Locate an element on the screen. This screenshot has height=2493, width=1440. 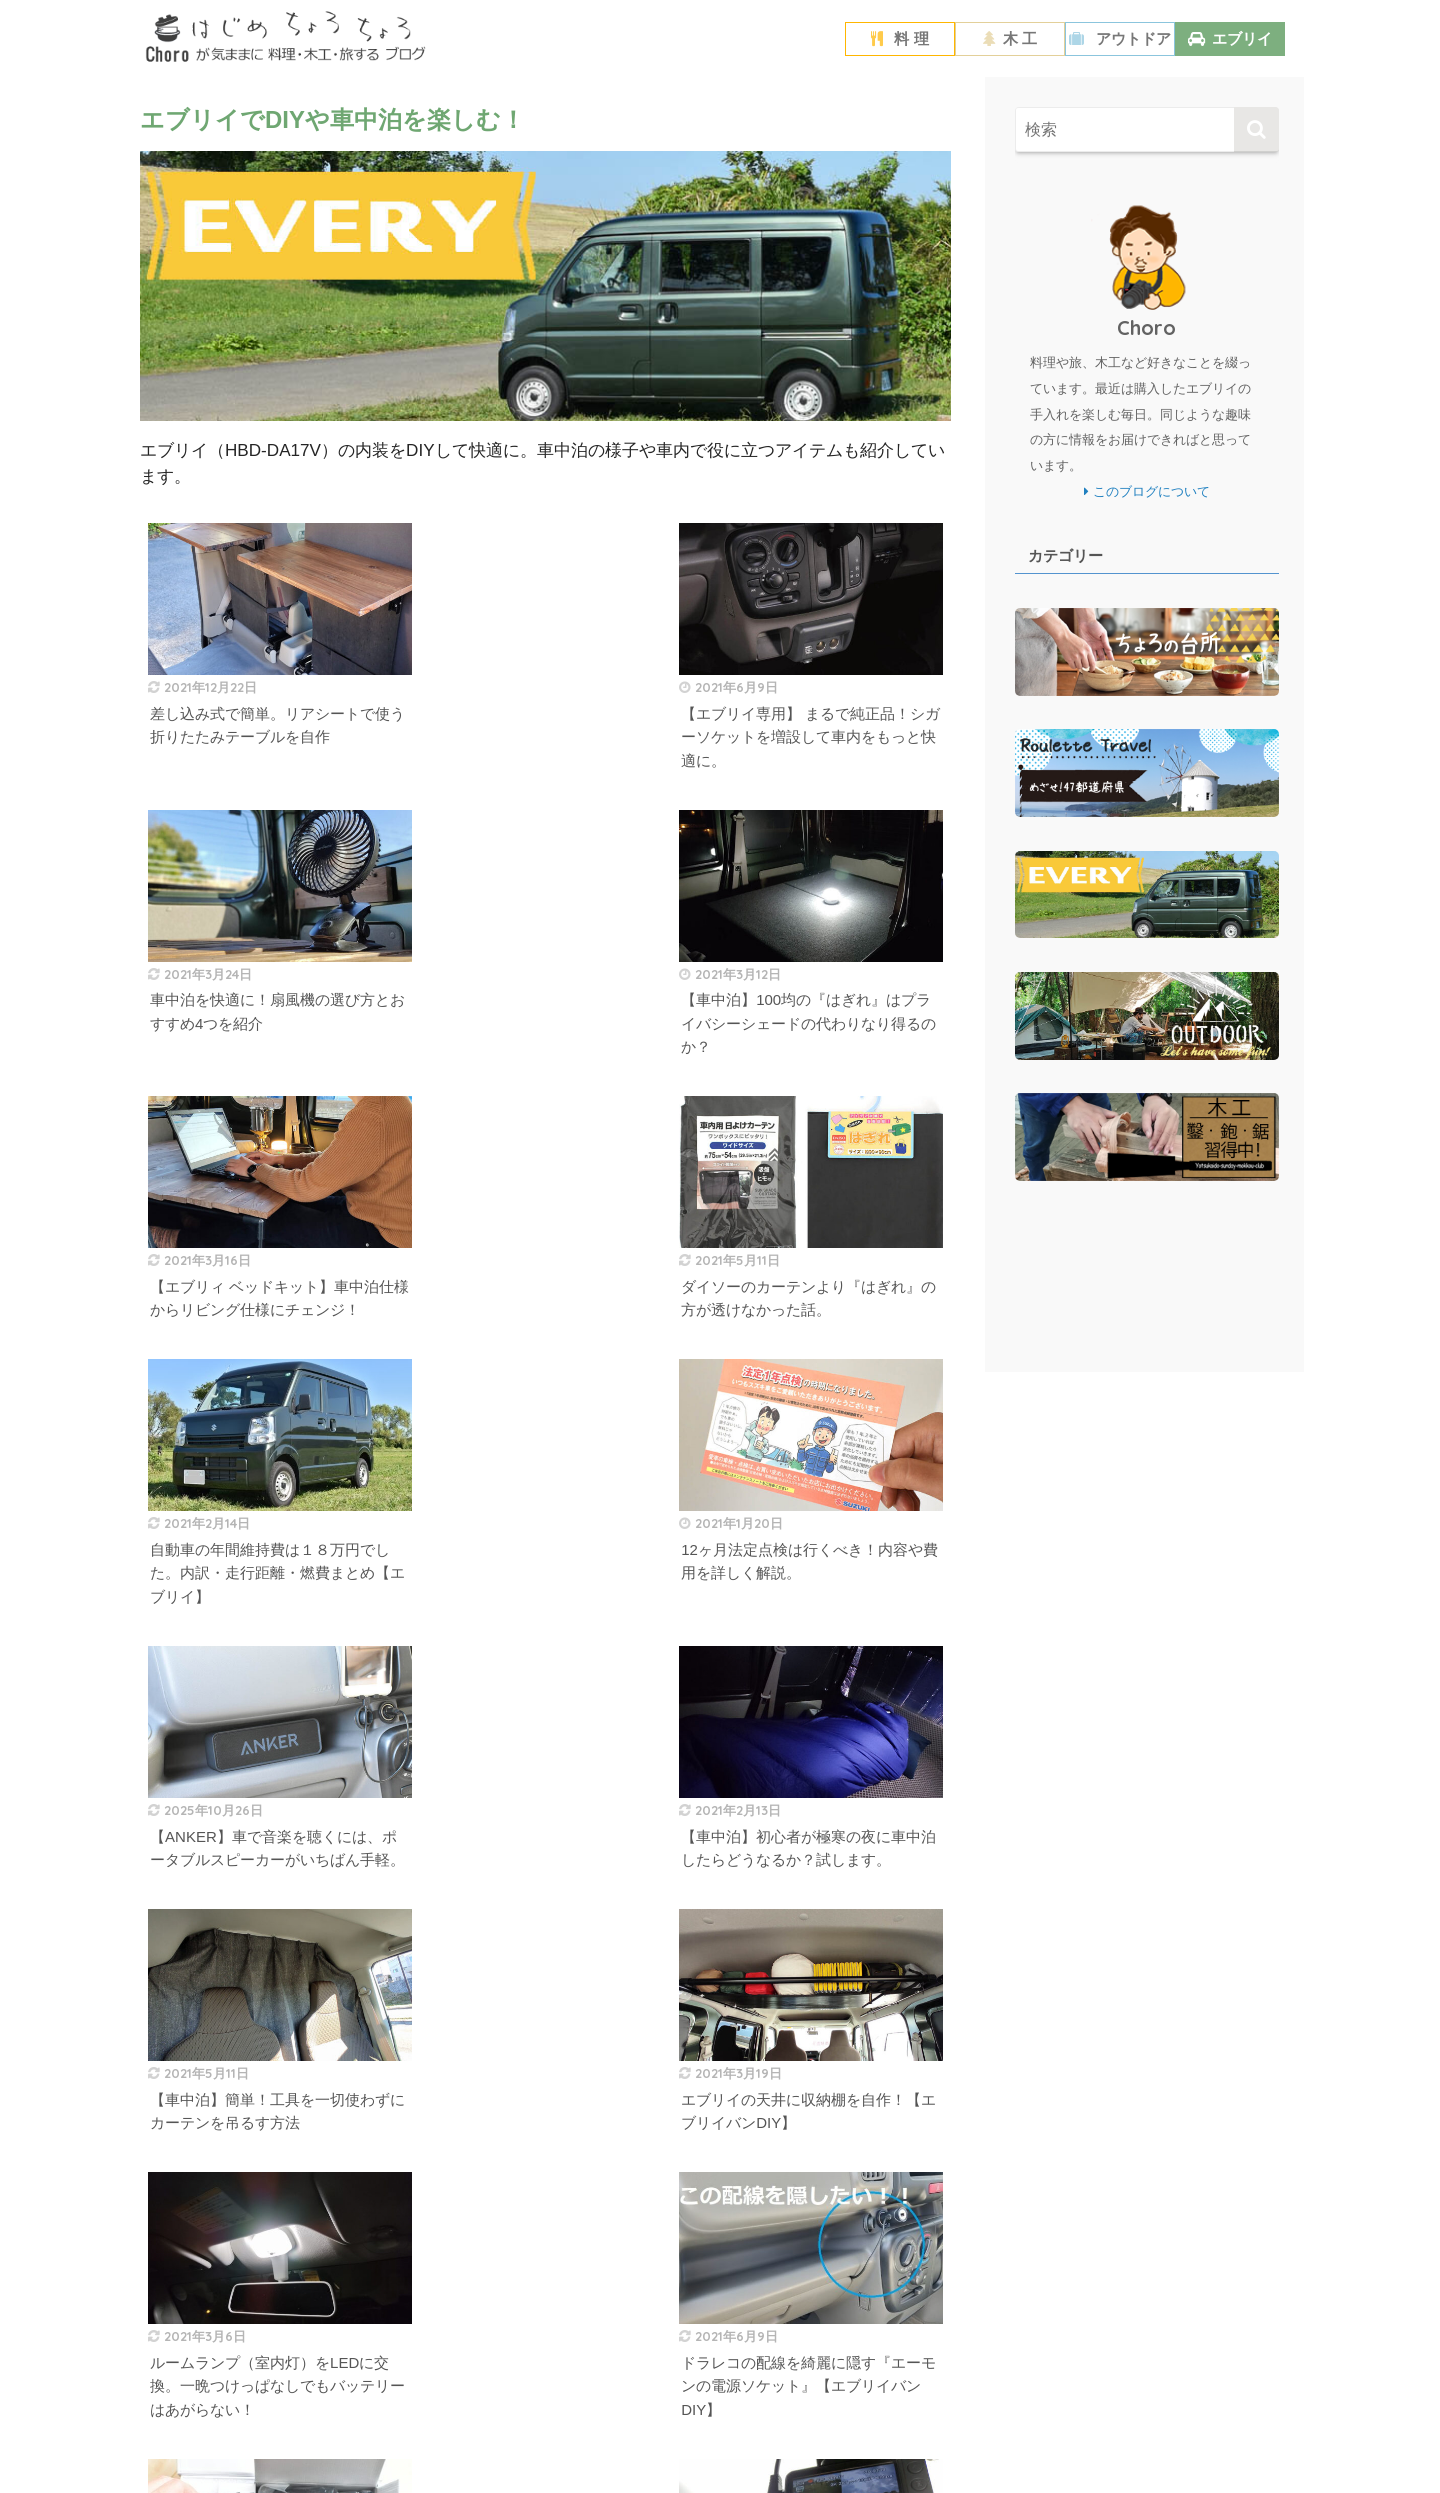
お問い合わせ is located at coordinates (788, 2442).